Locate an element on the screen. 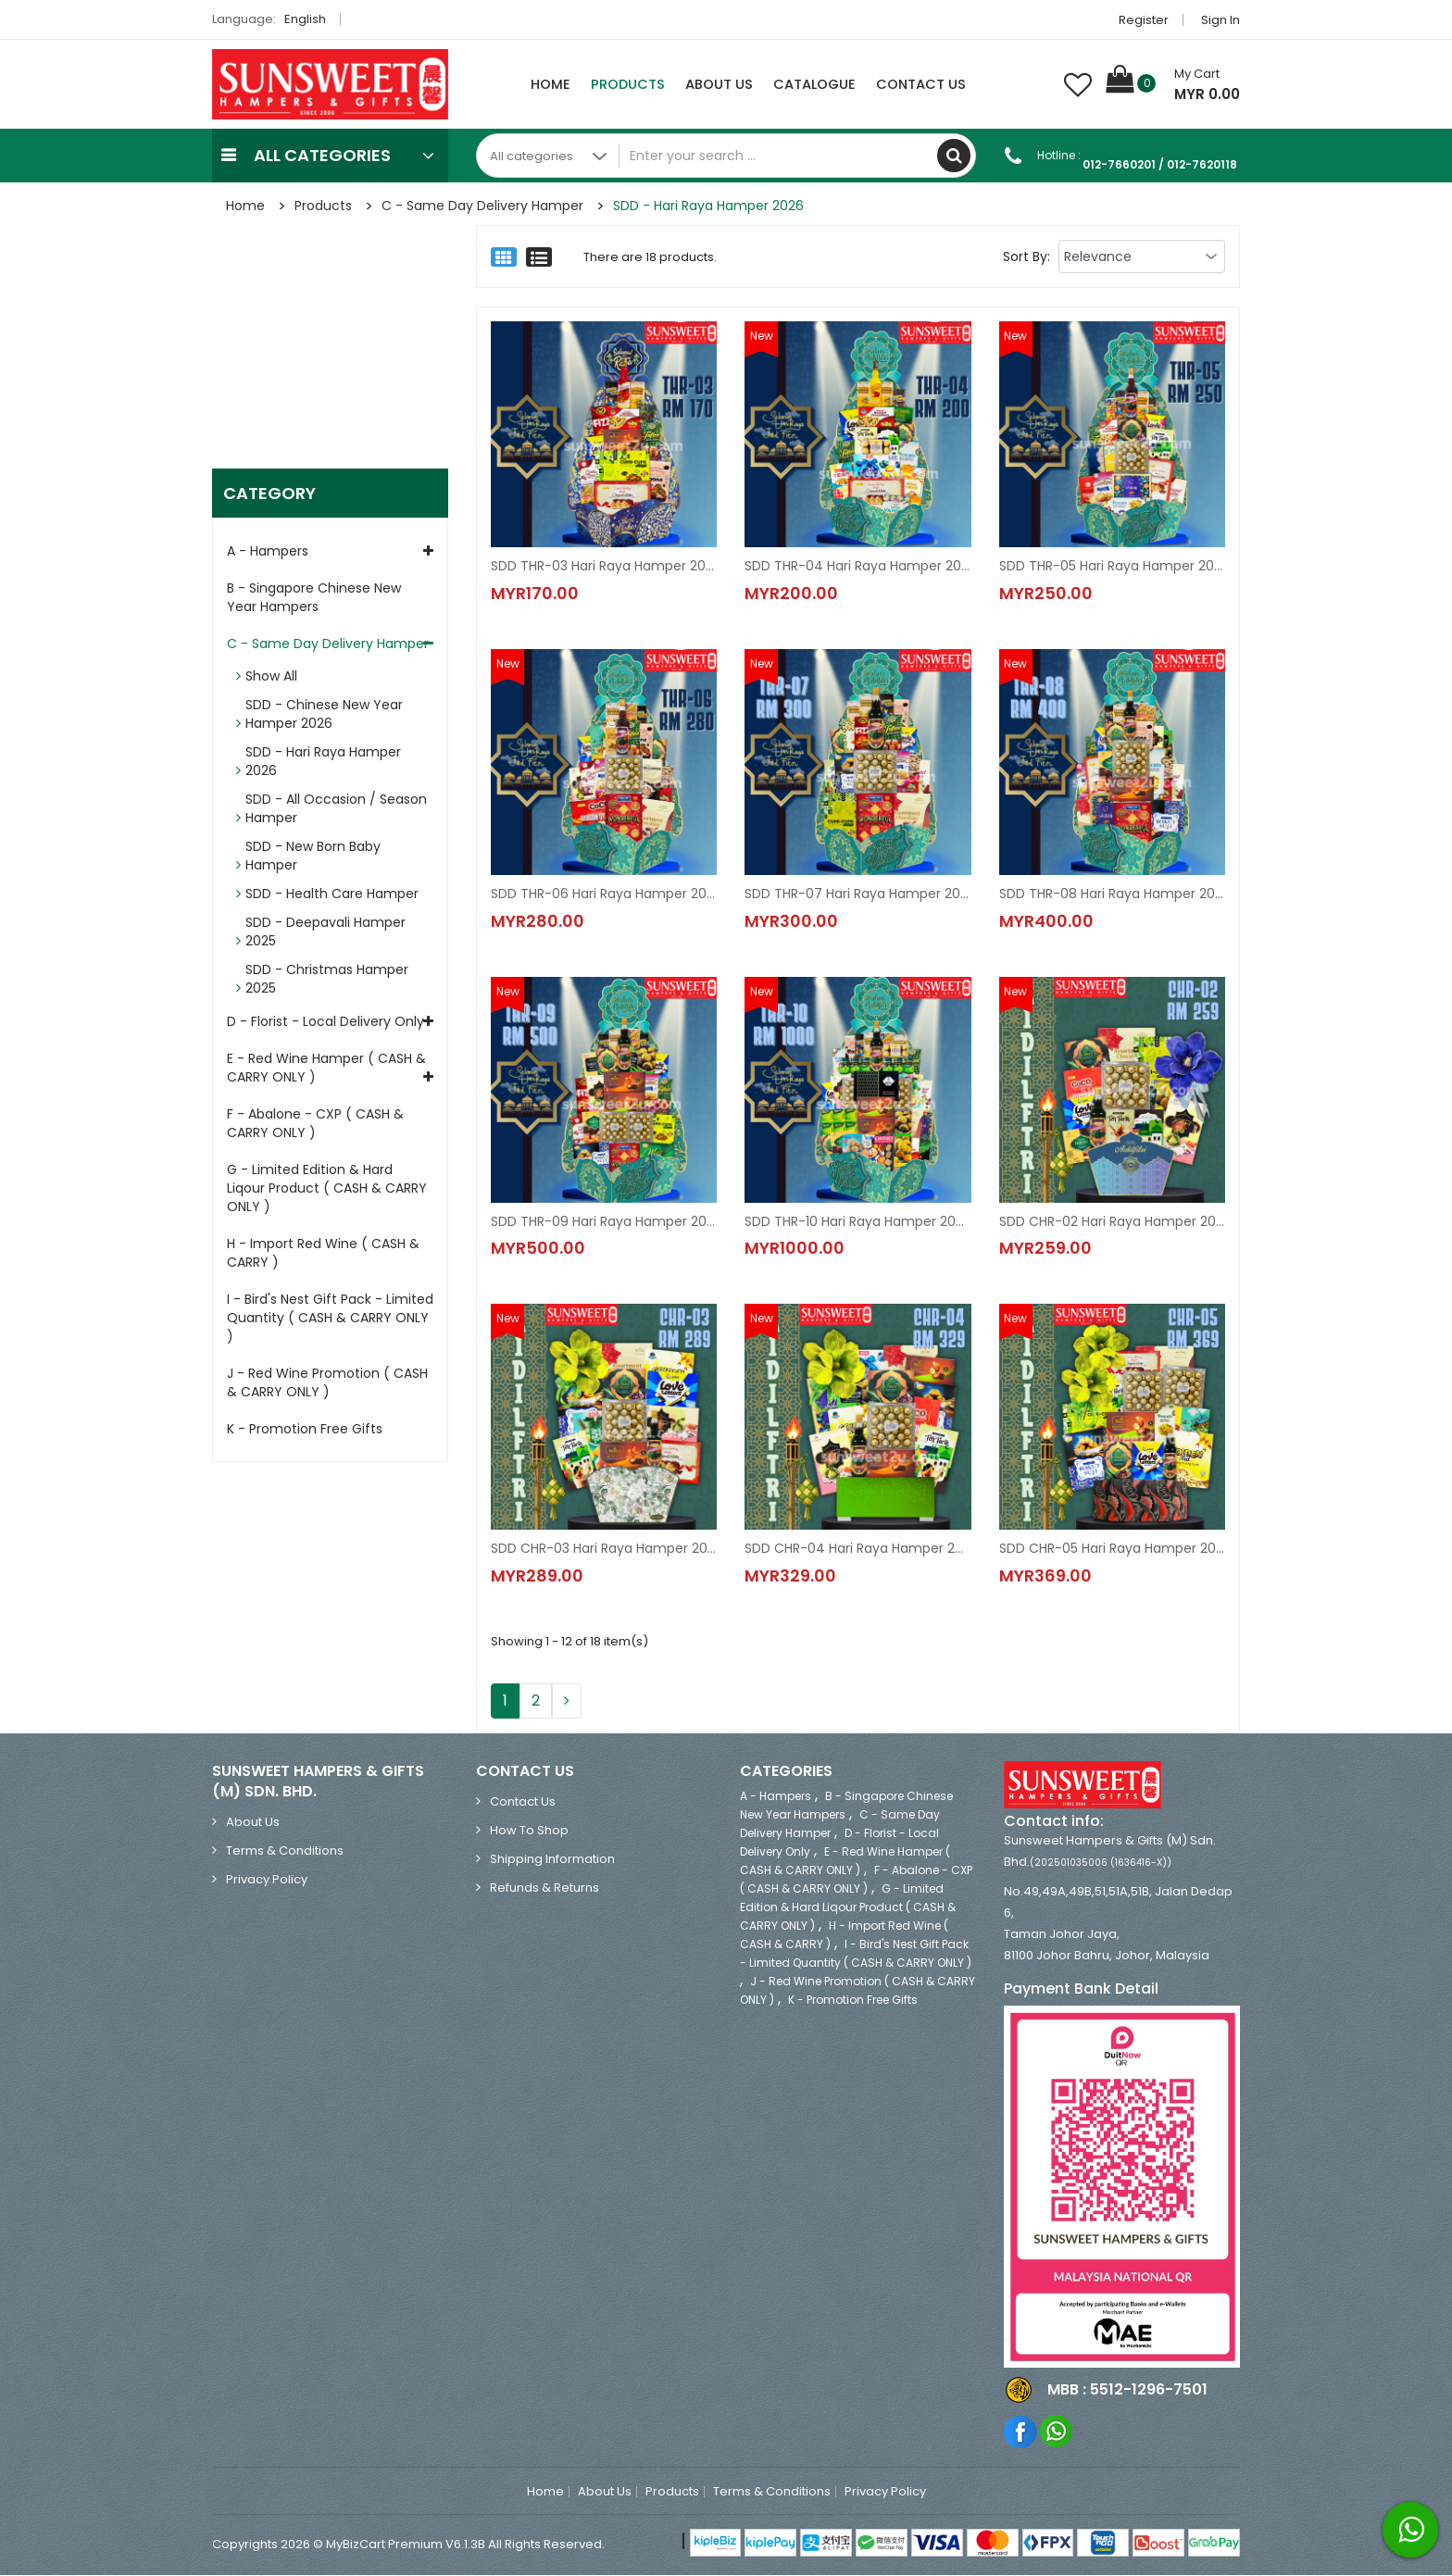  SDD THR-04 Hari Raya Hamper 2026 is located at coordinates (857, 565).